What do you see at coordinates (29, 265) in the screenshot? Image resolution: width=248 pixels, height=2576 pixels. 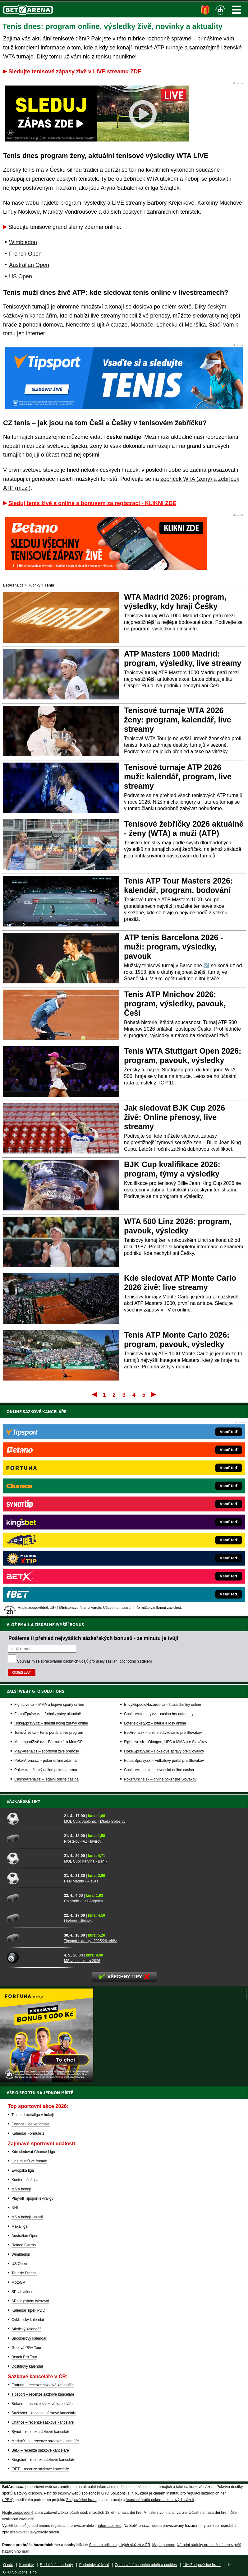 I see `Australian Open` at bounding box center [29, 265].